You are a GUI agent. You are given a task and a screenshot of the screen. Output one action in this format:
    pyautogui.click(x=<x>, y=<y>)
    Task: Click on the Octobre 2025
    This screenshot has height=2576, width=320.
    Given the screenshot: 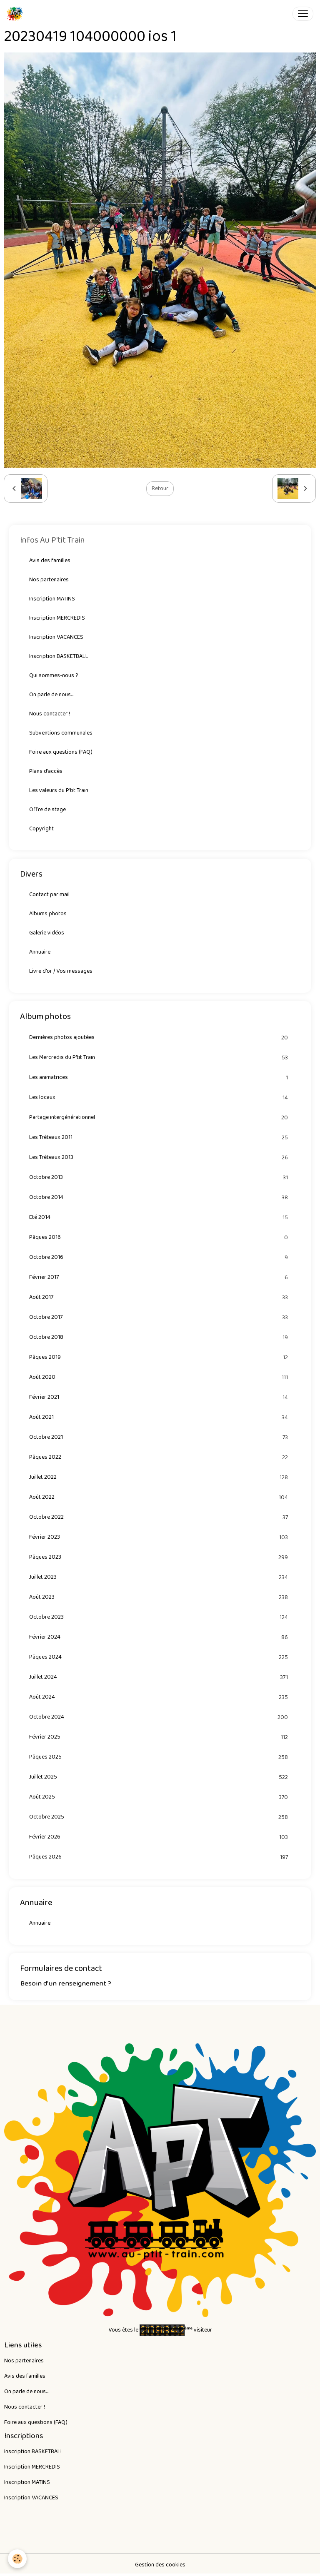 What is the action you would take?
    pyautogui.click(x=160, y=1817)
    